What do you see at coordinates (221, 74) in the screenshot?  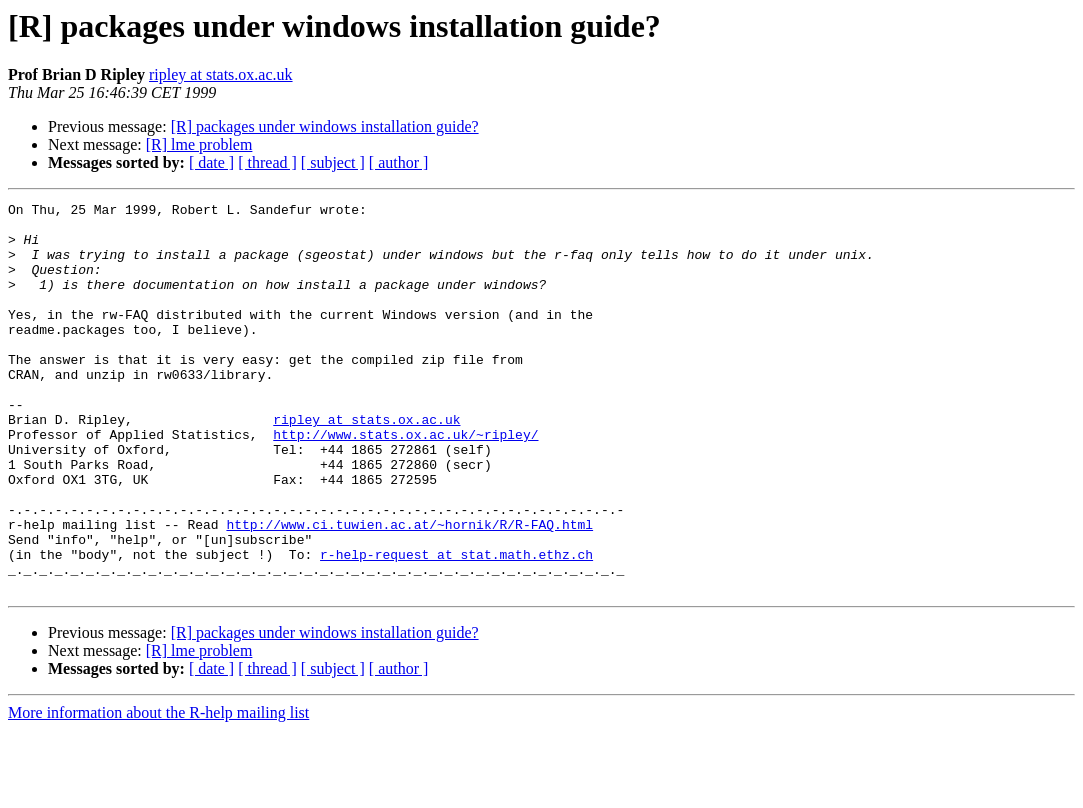 I see `ripley at stats.ox.ac.uk` at bounding box center [221, 74].